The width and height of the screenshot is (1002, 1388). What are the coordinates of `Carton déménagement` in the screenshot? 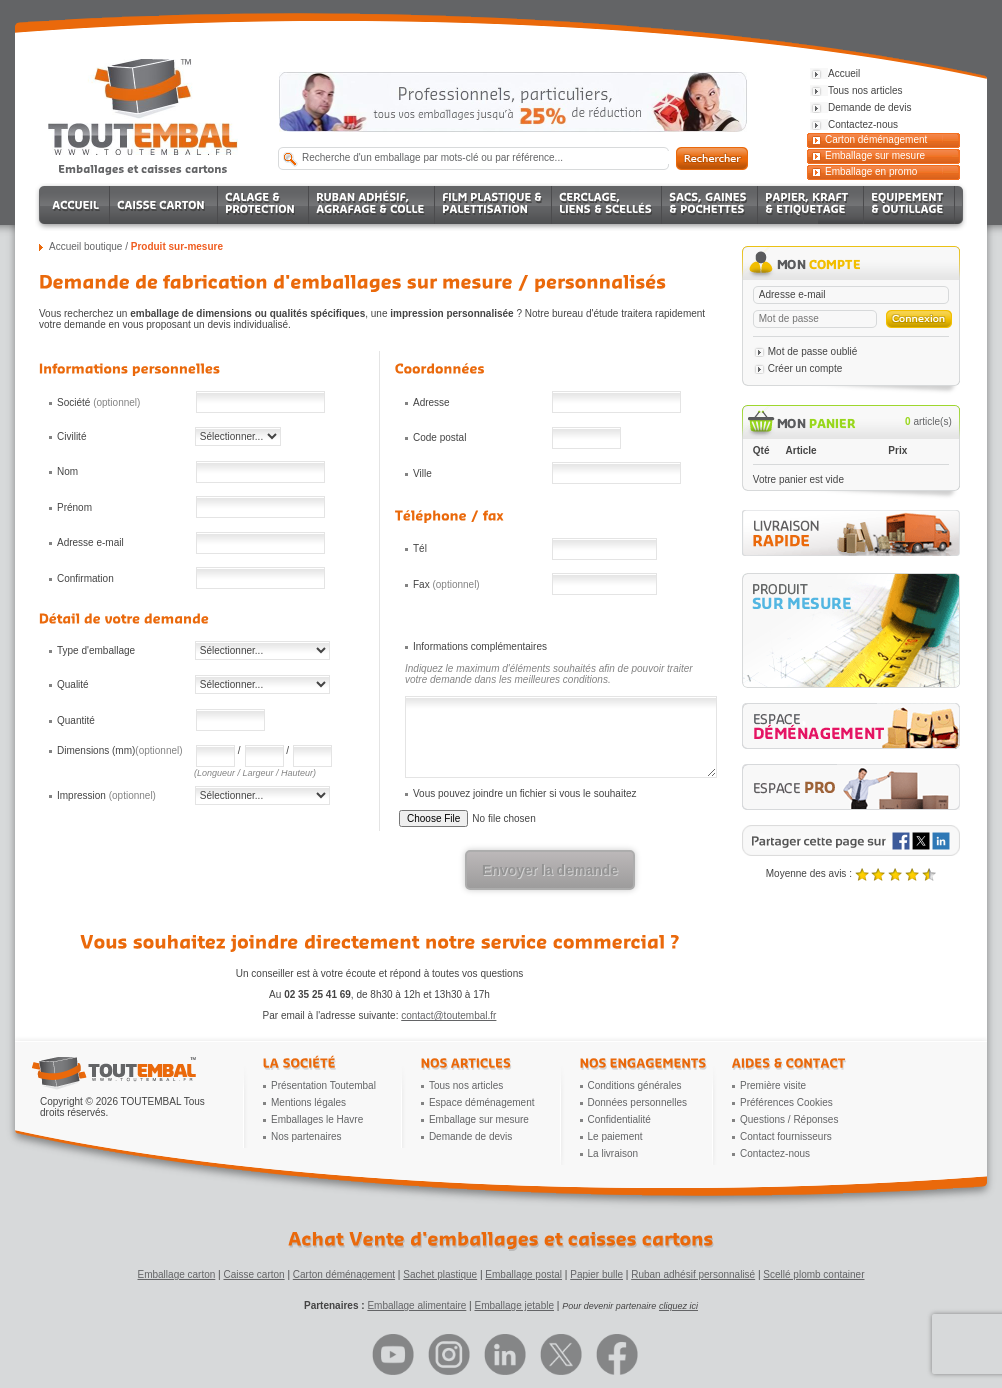 It's located at (876, 139).